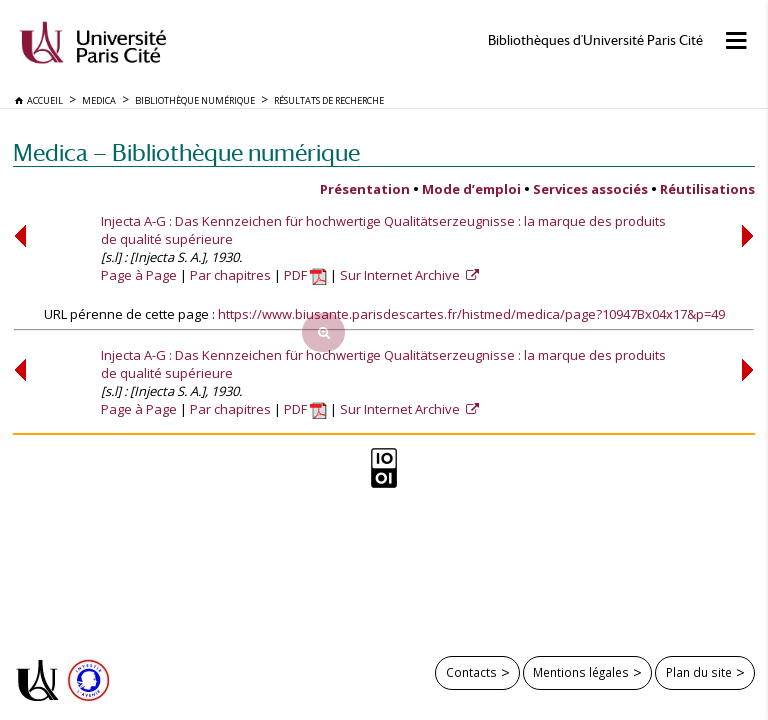 This screenshot has height=720, width=768. I want to click on https://www.biusante.parisdescartes.fr/histmed/medica/page?10947Bx04x17&p=49, so click(471, 314).